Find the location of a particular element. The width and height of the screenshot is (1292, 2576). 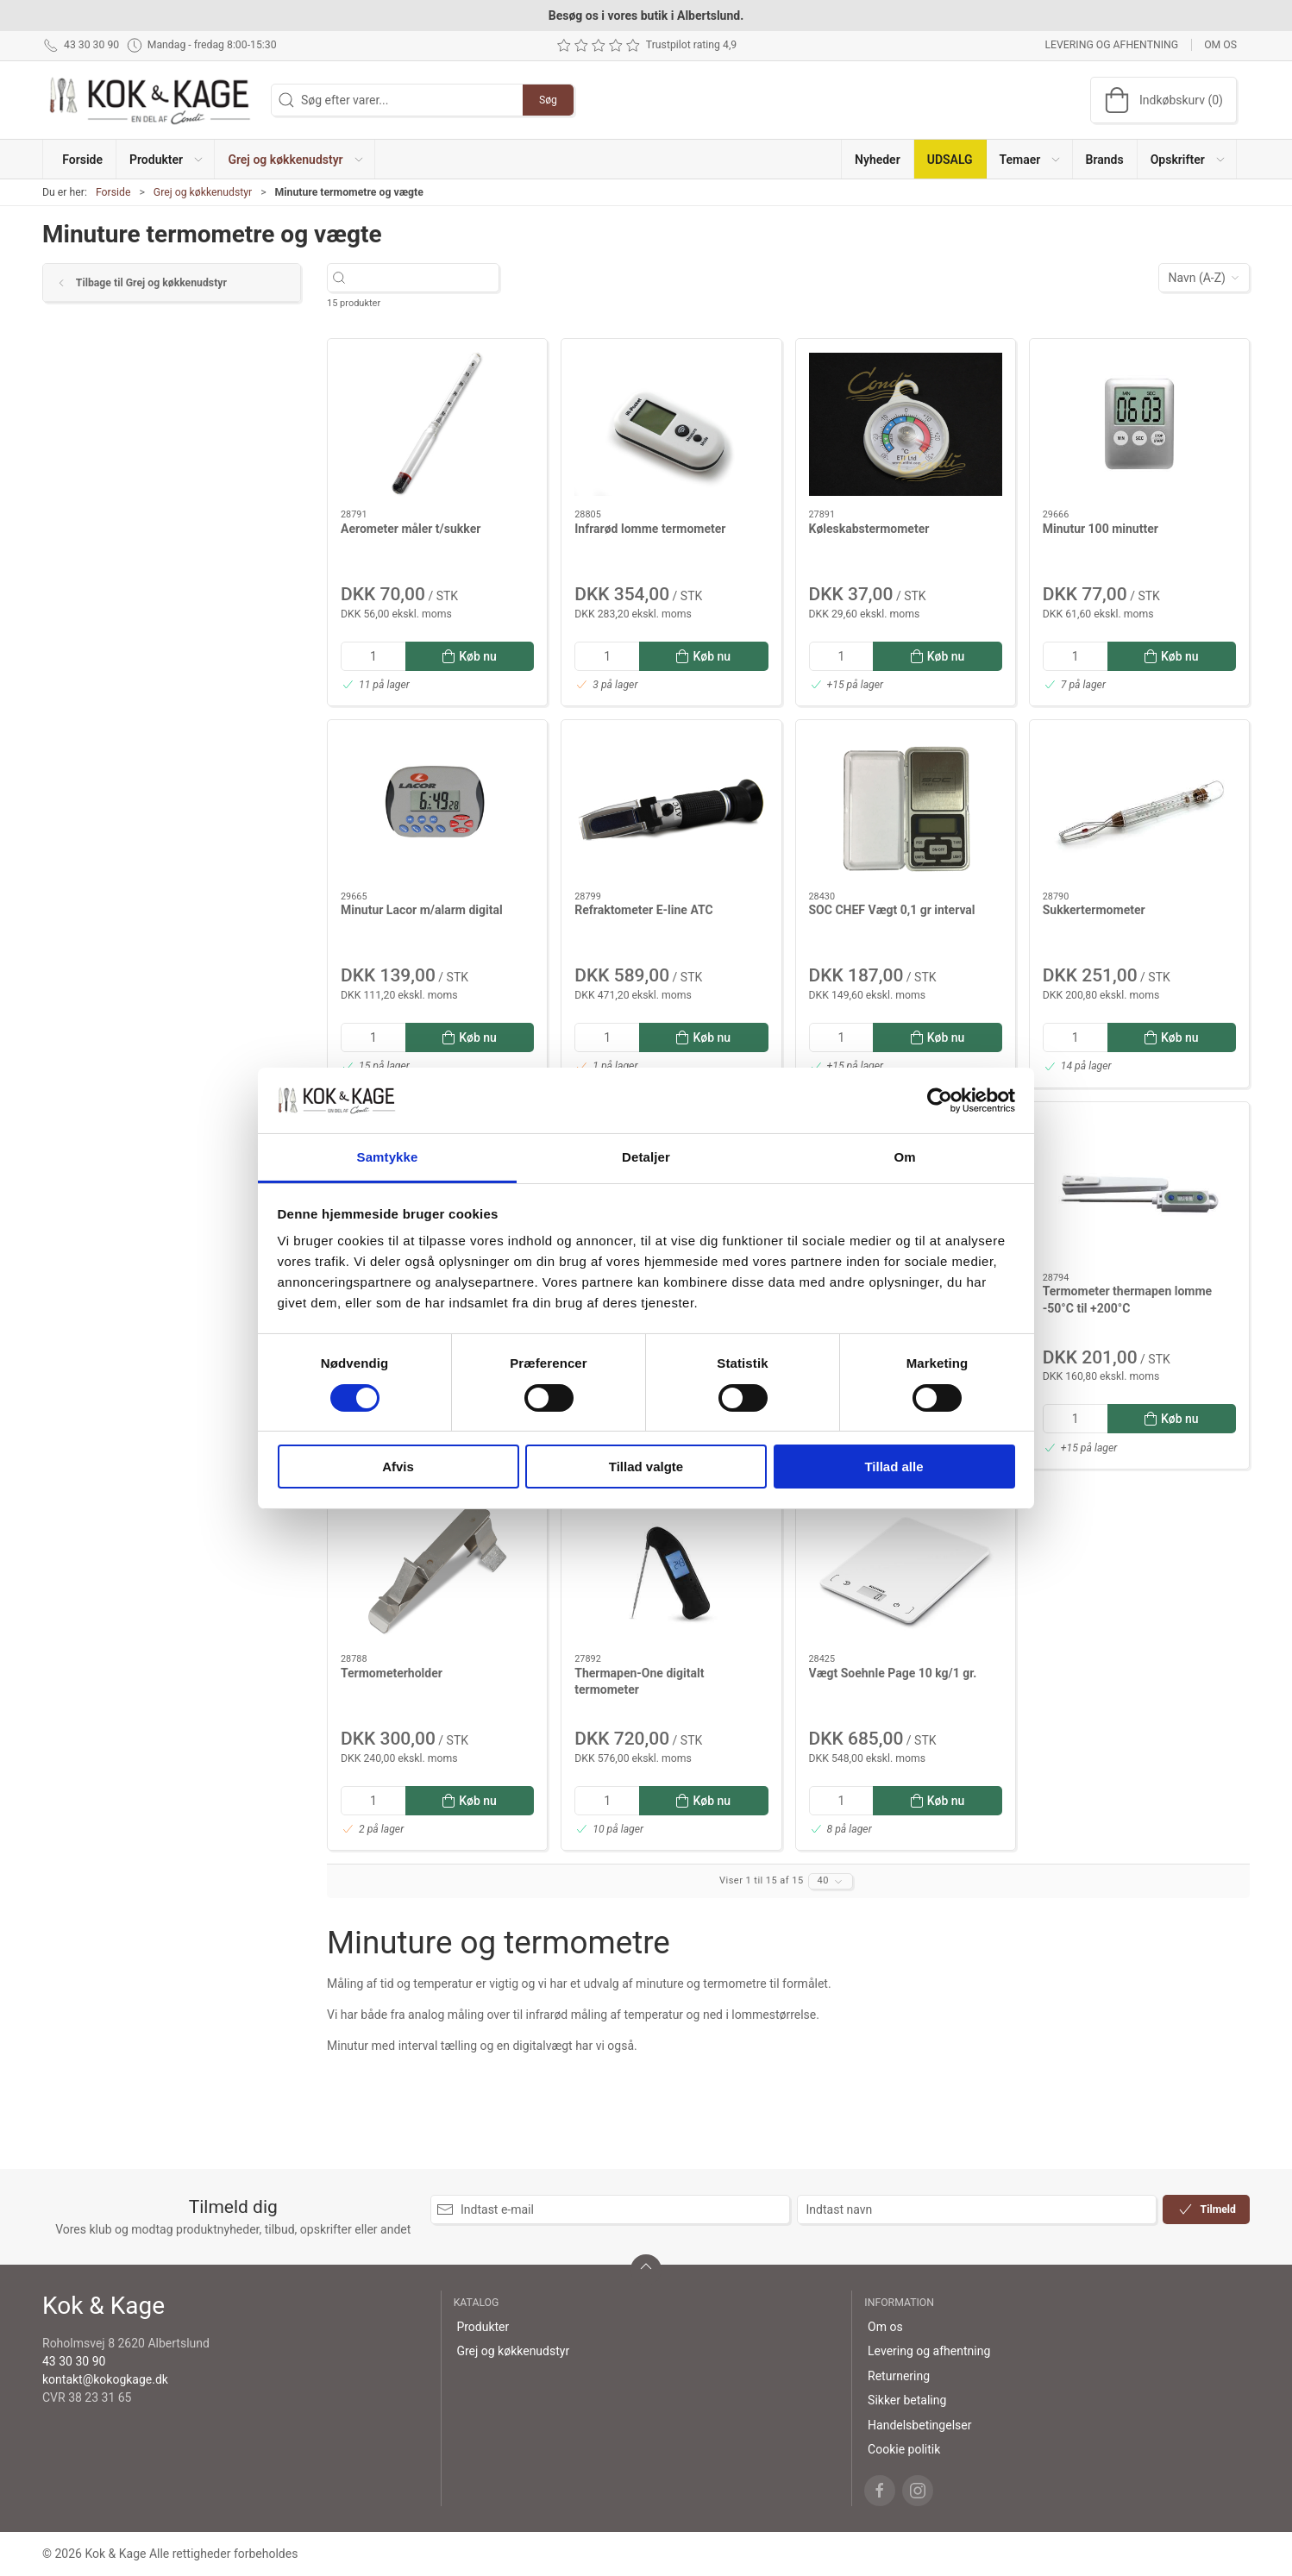

[Termometerholder] is located at coordinates (437, 1568).